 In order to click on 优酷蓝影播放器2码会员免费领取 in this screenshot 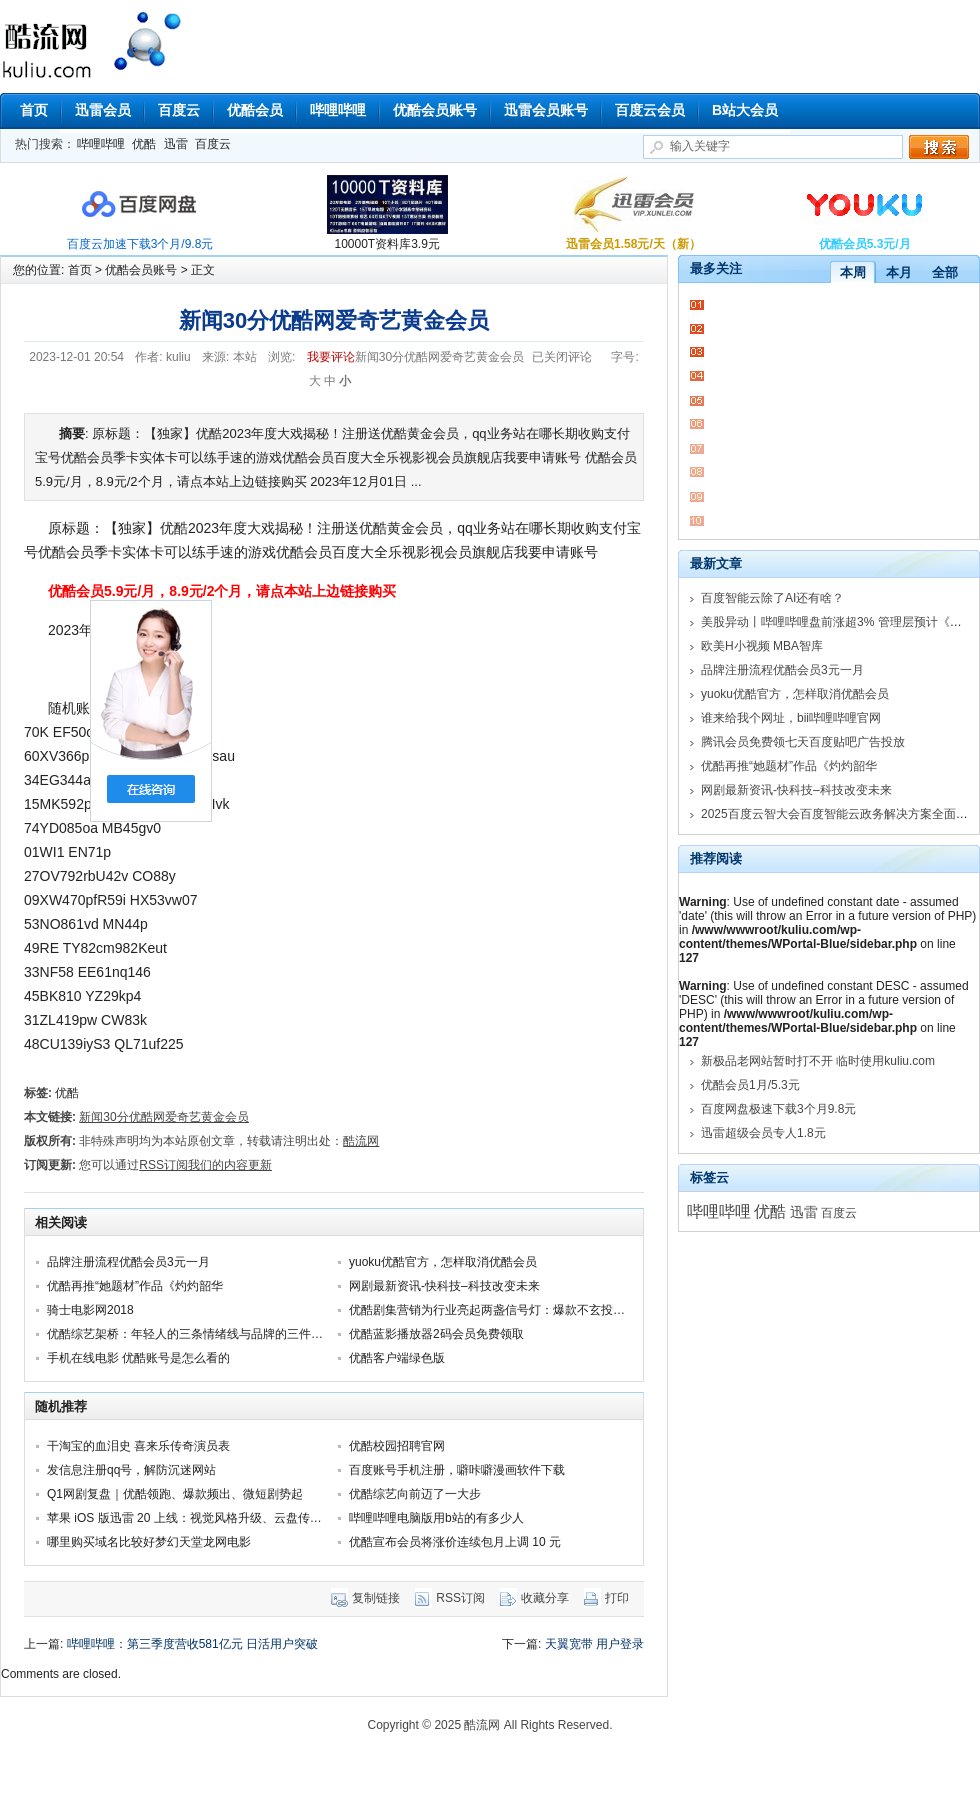, I will do `click(436, 1334)`.